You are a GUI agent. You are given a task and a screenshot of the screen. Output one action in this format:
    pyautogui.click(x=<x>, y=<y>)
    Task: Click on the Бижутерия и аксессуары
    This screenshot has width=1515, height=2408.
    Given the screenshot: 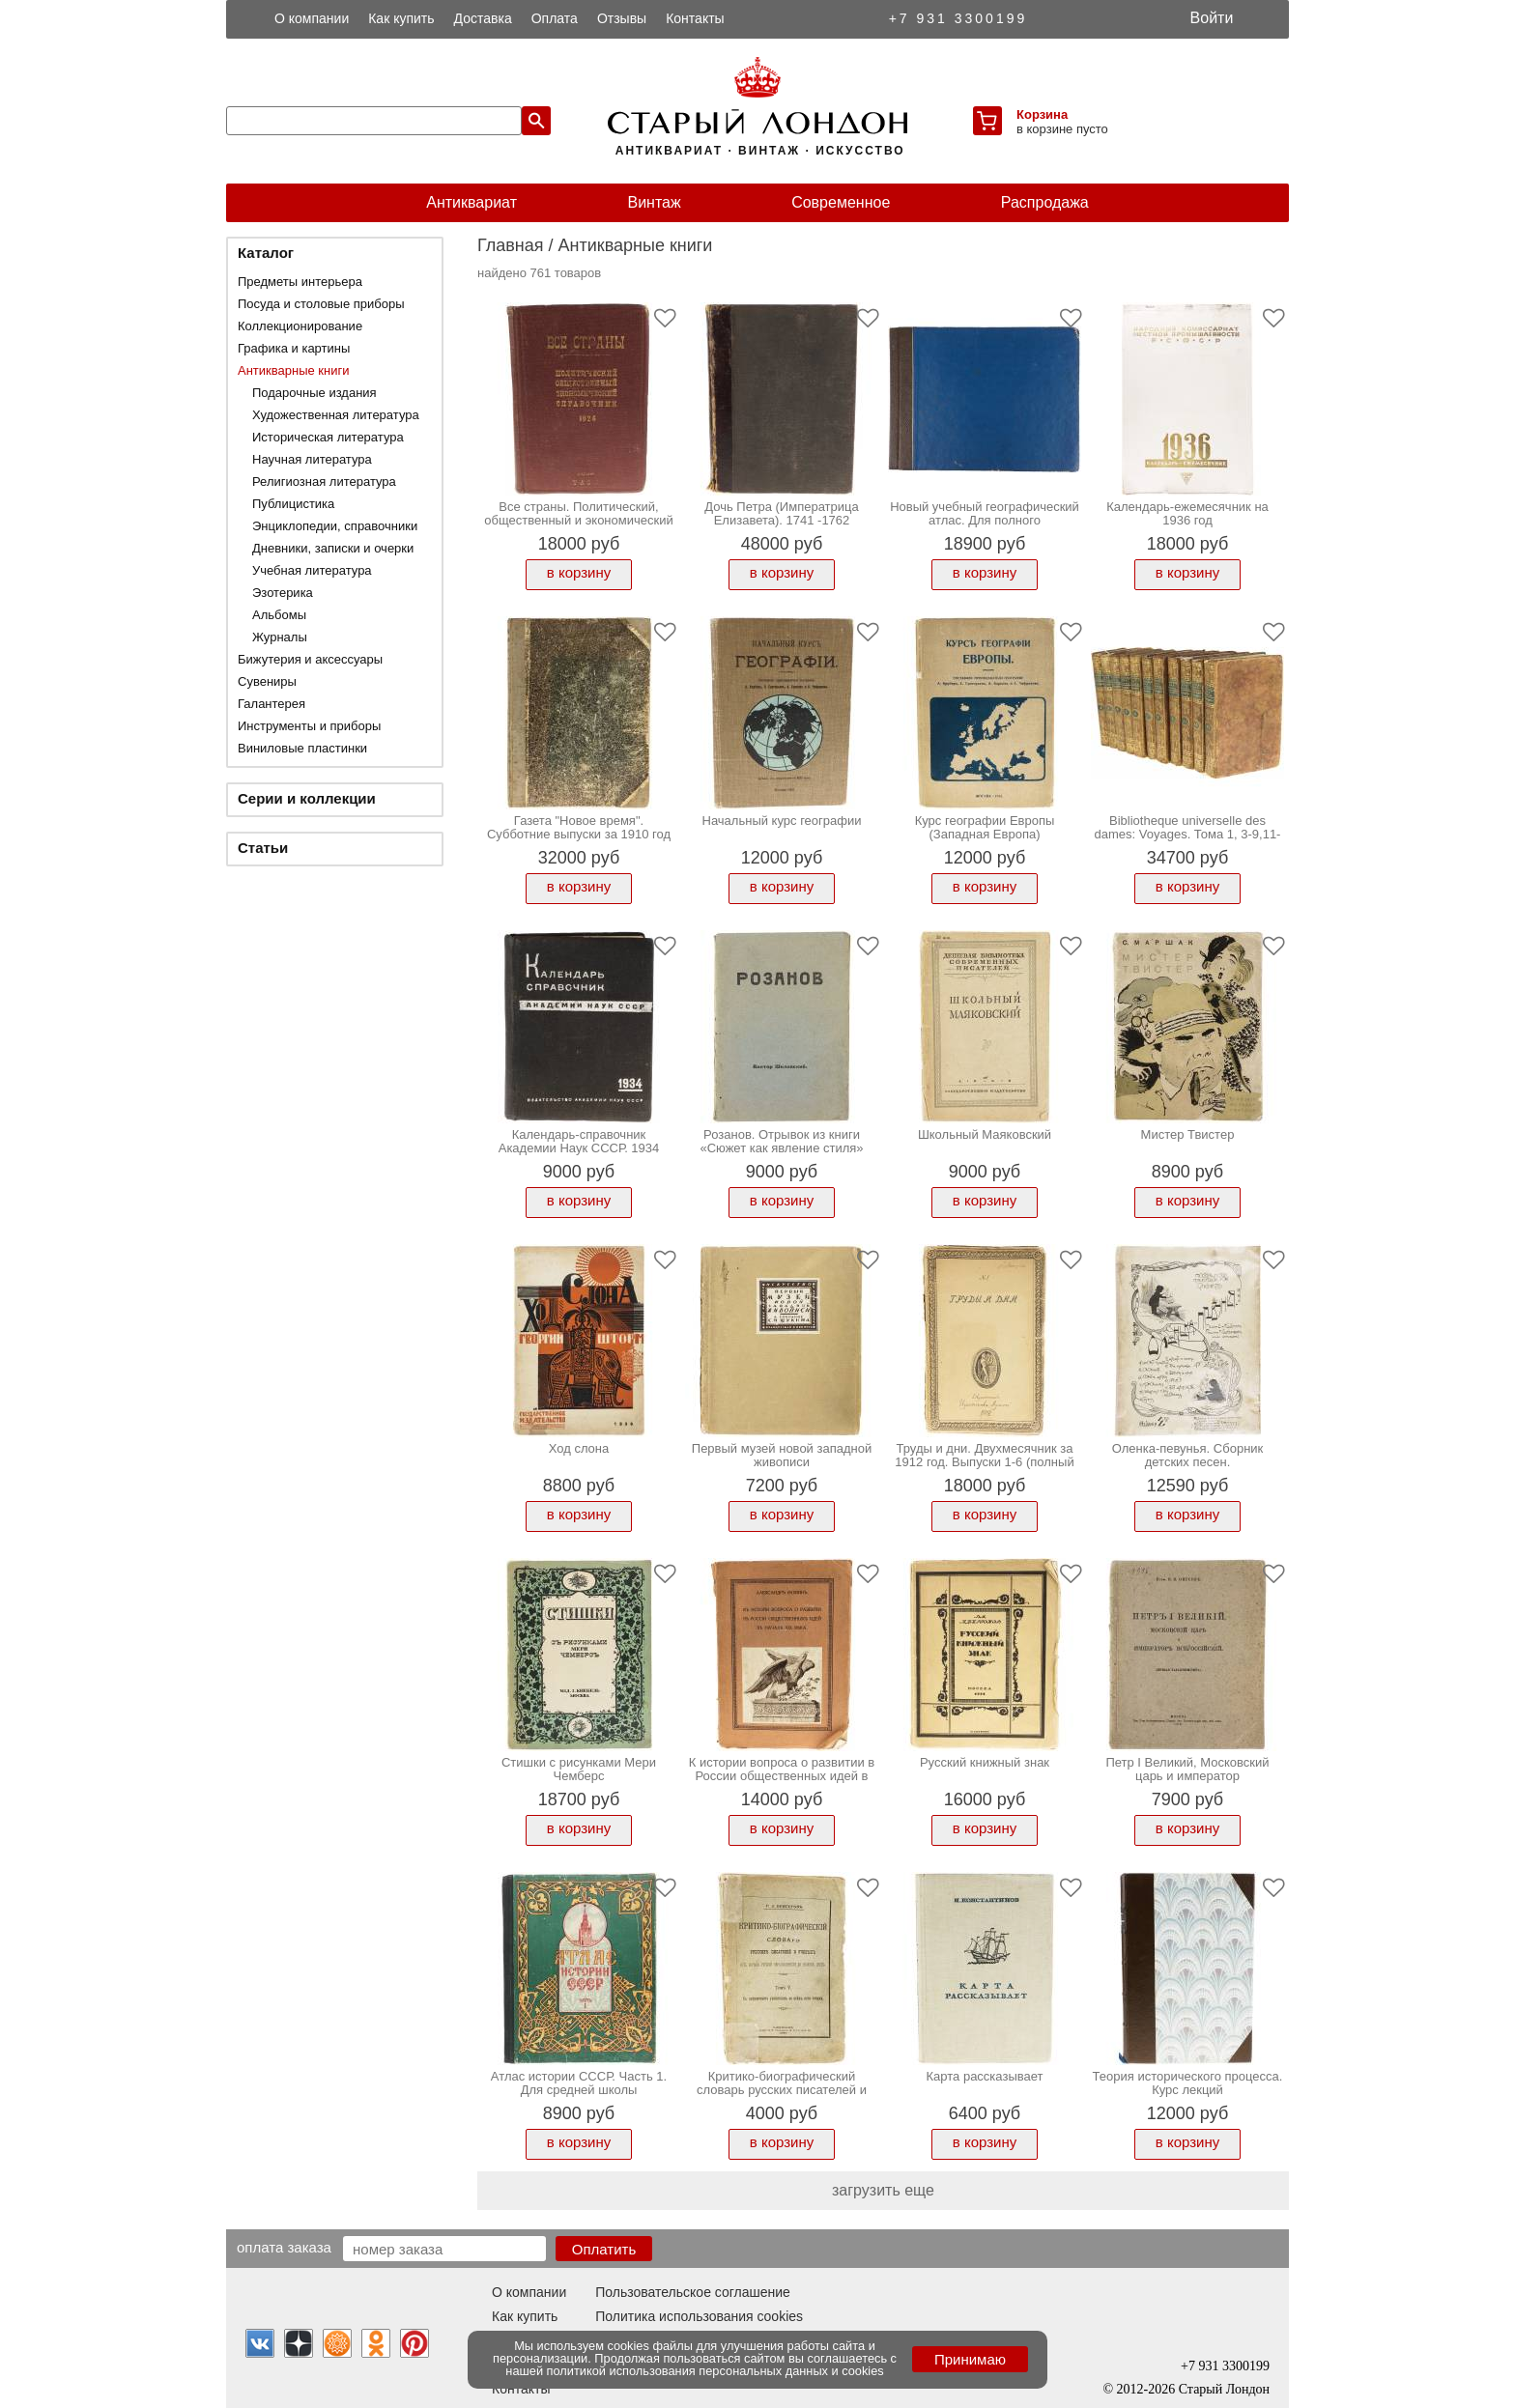 What is the action you would take?
    pyautogui.click(x=310, y=659)
    